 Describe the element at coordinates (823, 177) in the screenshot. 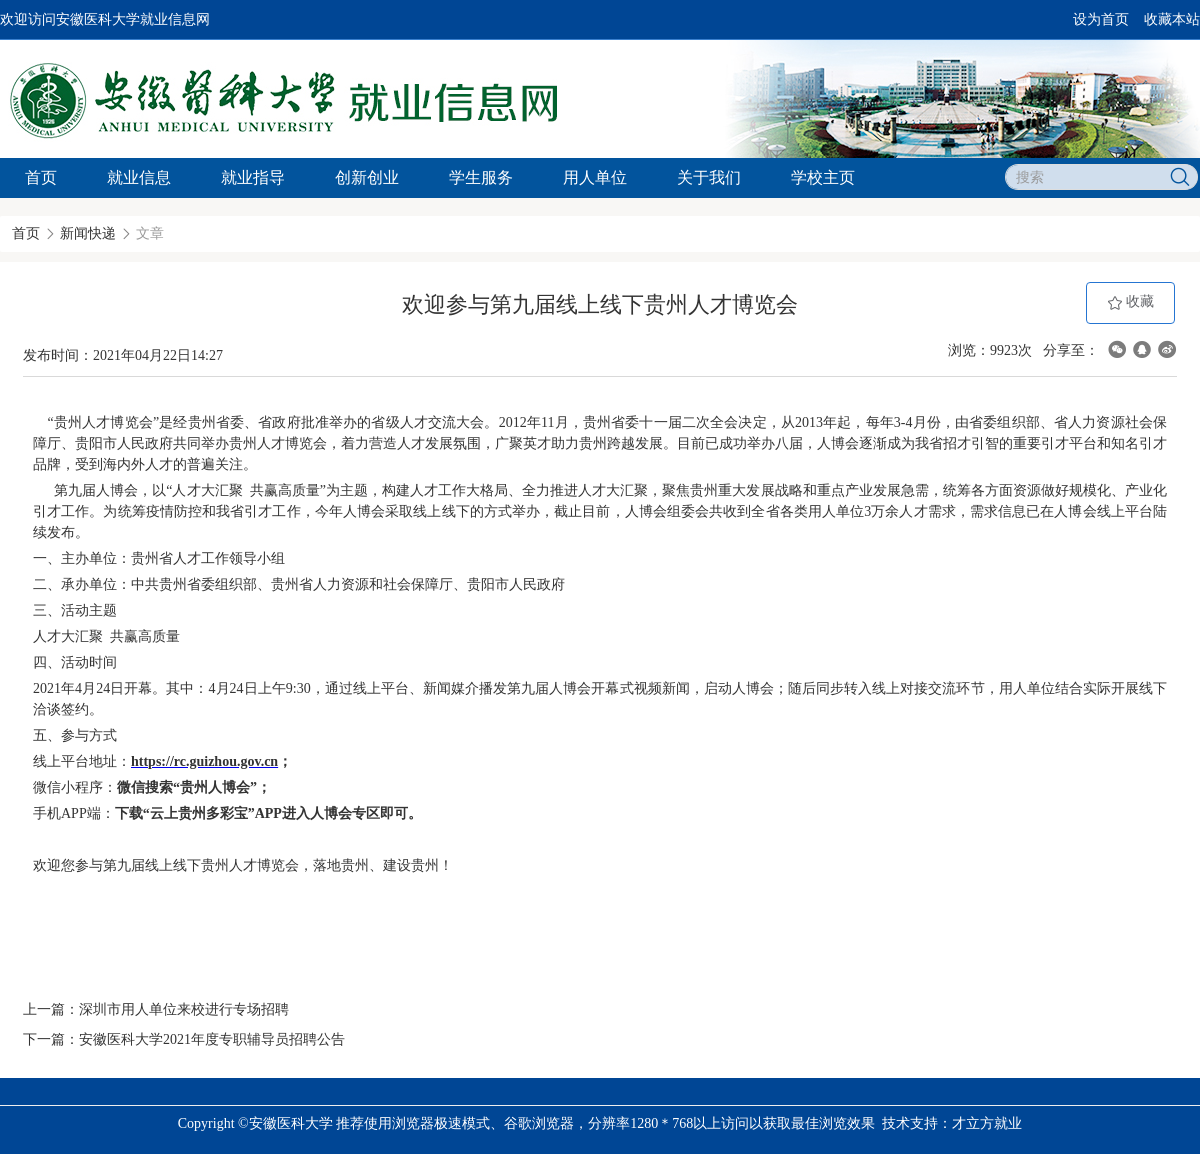

I see `学校主页` at that location.